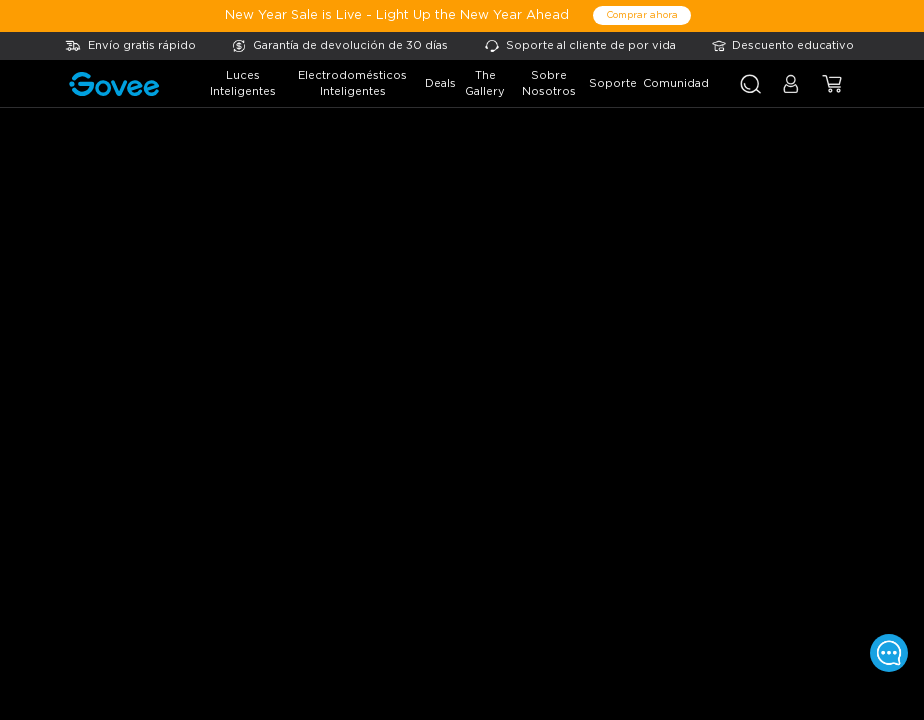  I want to click on luces inteligentes [button], so click(243, 83).